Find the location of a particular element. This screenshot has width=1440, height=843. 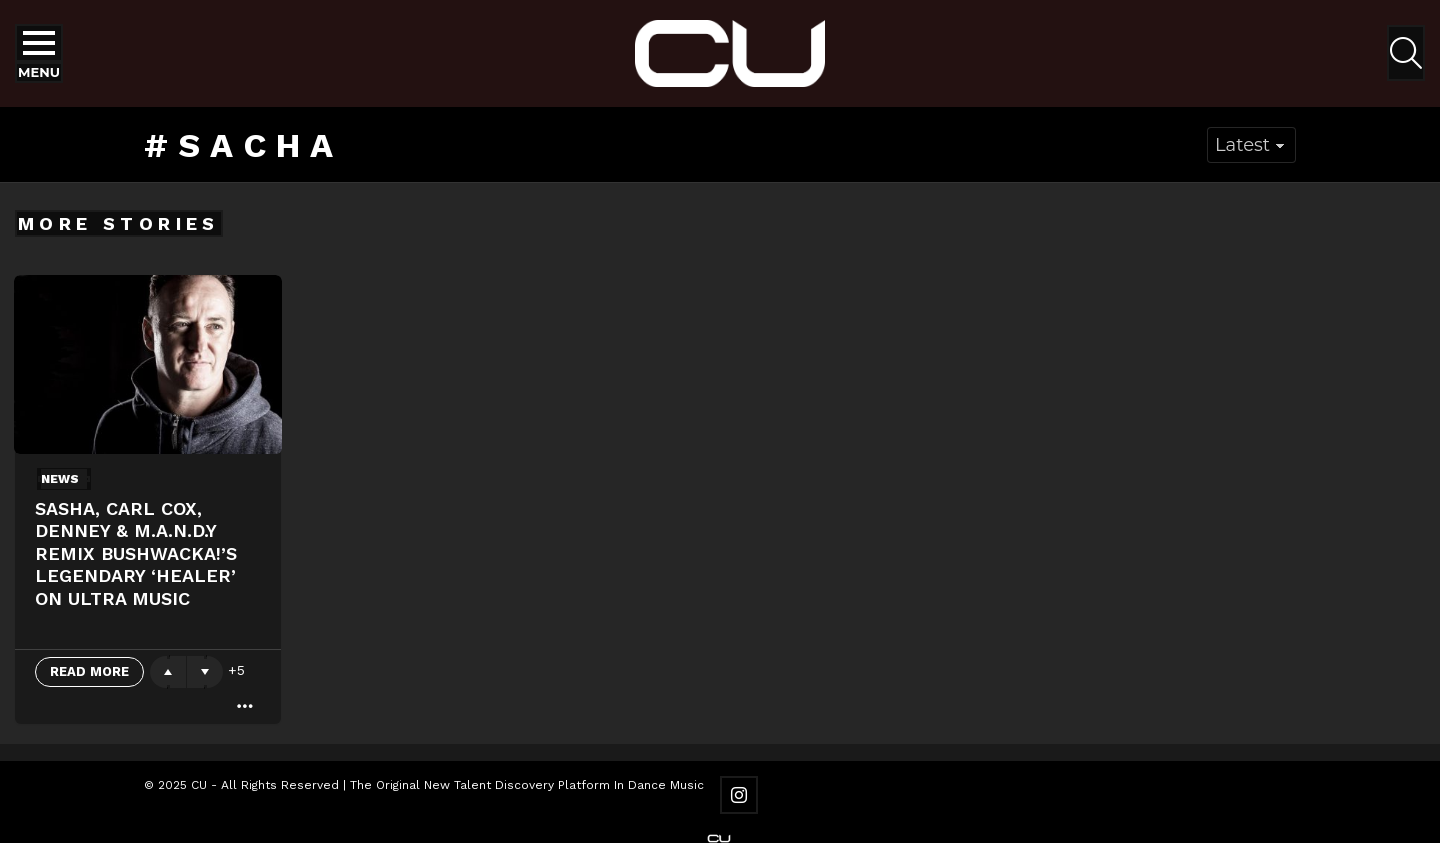

News is located at coordinates (60, 479).